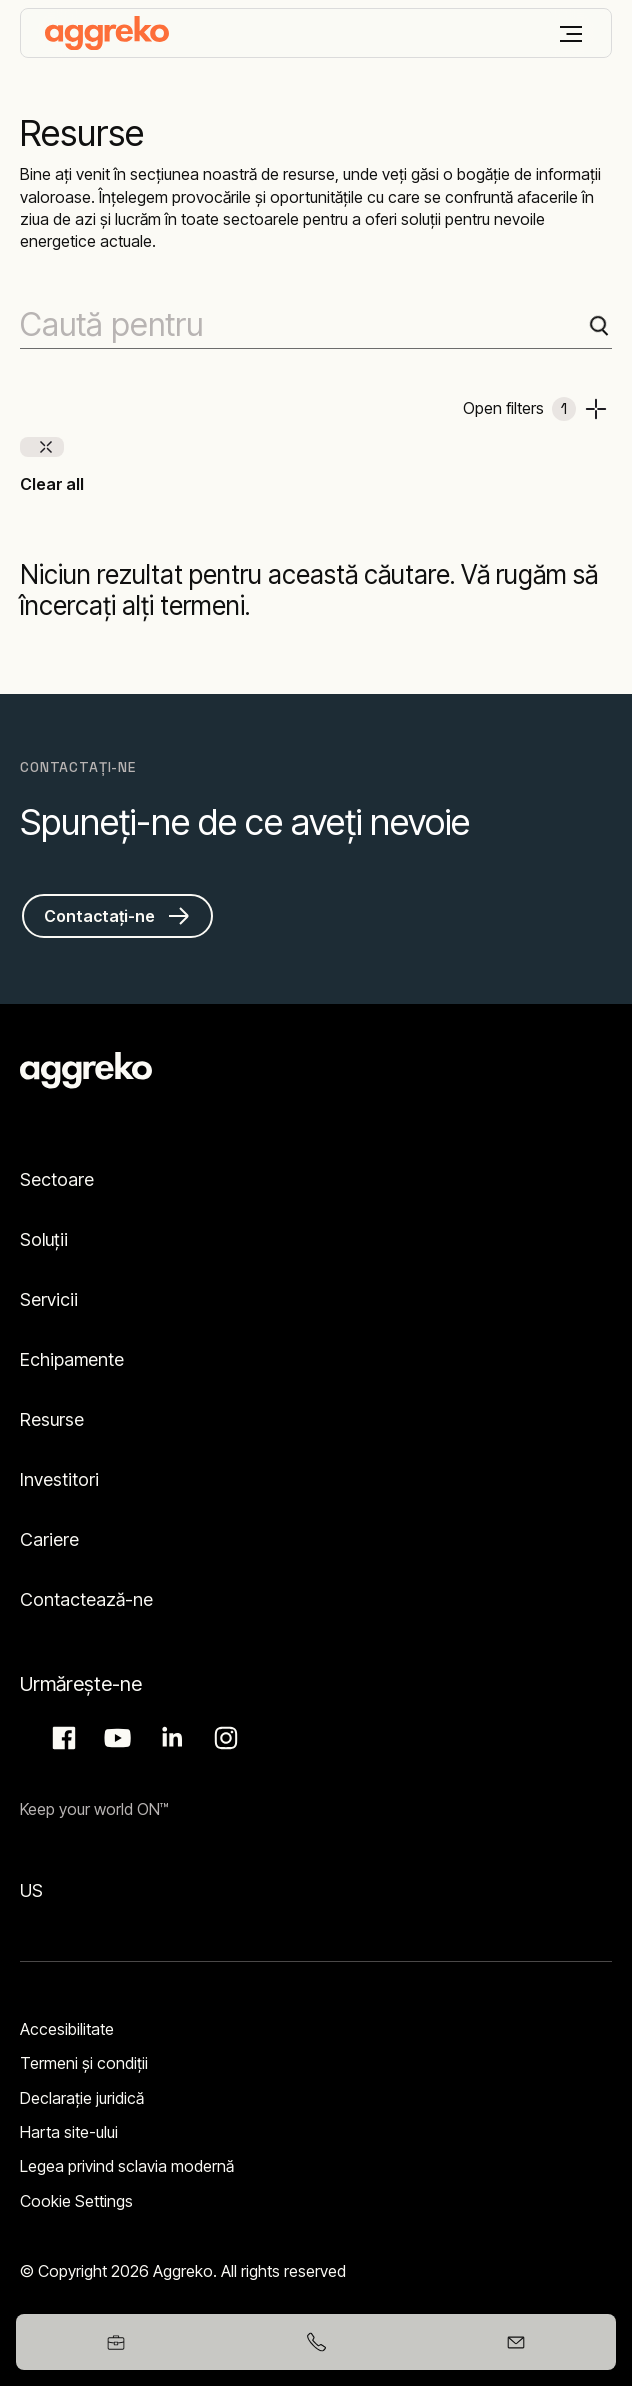 Image resolution: width=632 pixels, height=2386 pixels. Describe the element at coordinates (127, 2166) in the screenshot. I see `Legea privind sclavia modernă` at that location.